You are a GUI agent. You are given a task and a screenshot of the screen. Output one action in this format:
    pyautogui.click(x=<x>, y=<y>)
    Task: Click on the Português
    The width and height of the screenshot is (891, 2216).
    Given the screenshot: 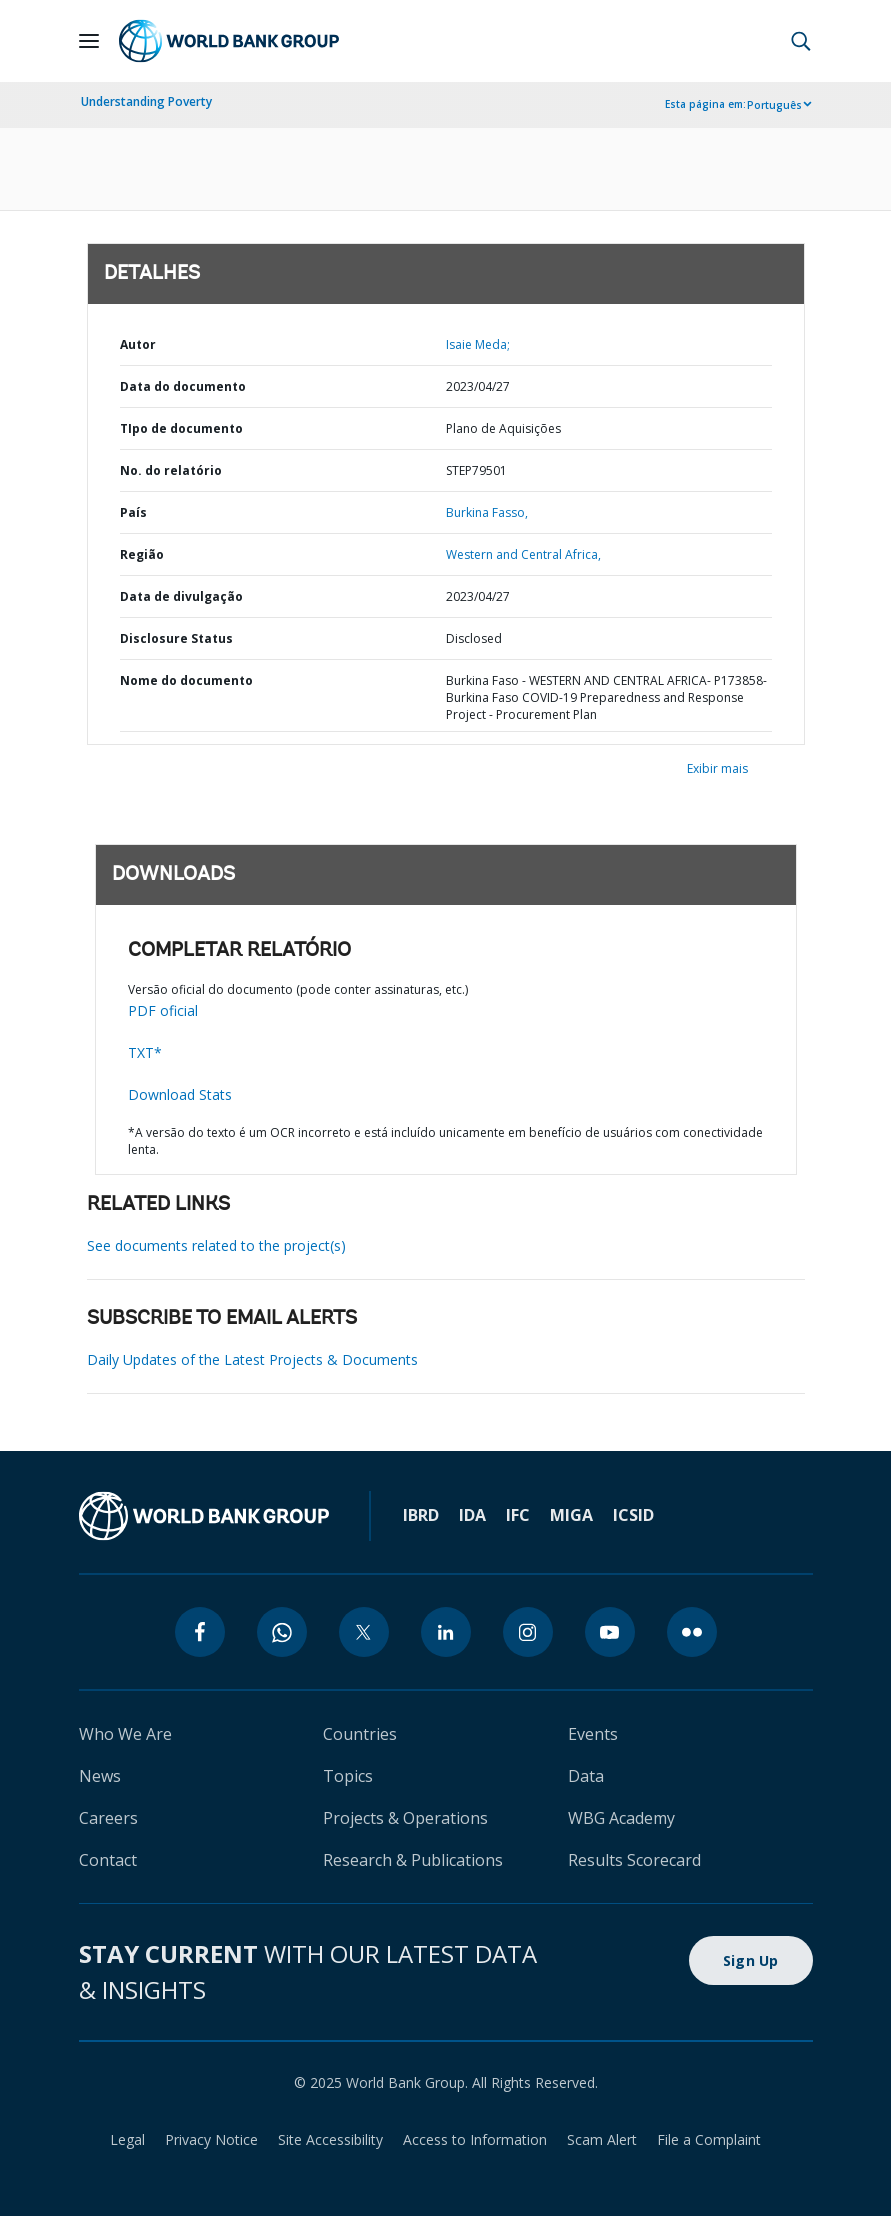 What is the action you would take?
    pyautogui.click(x=774, y=105)
    